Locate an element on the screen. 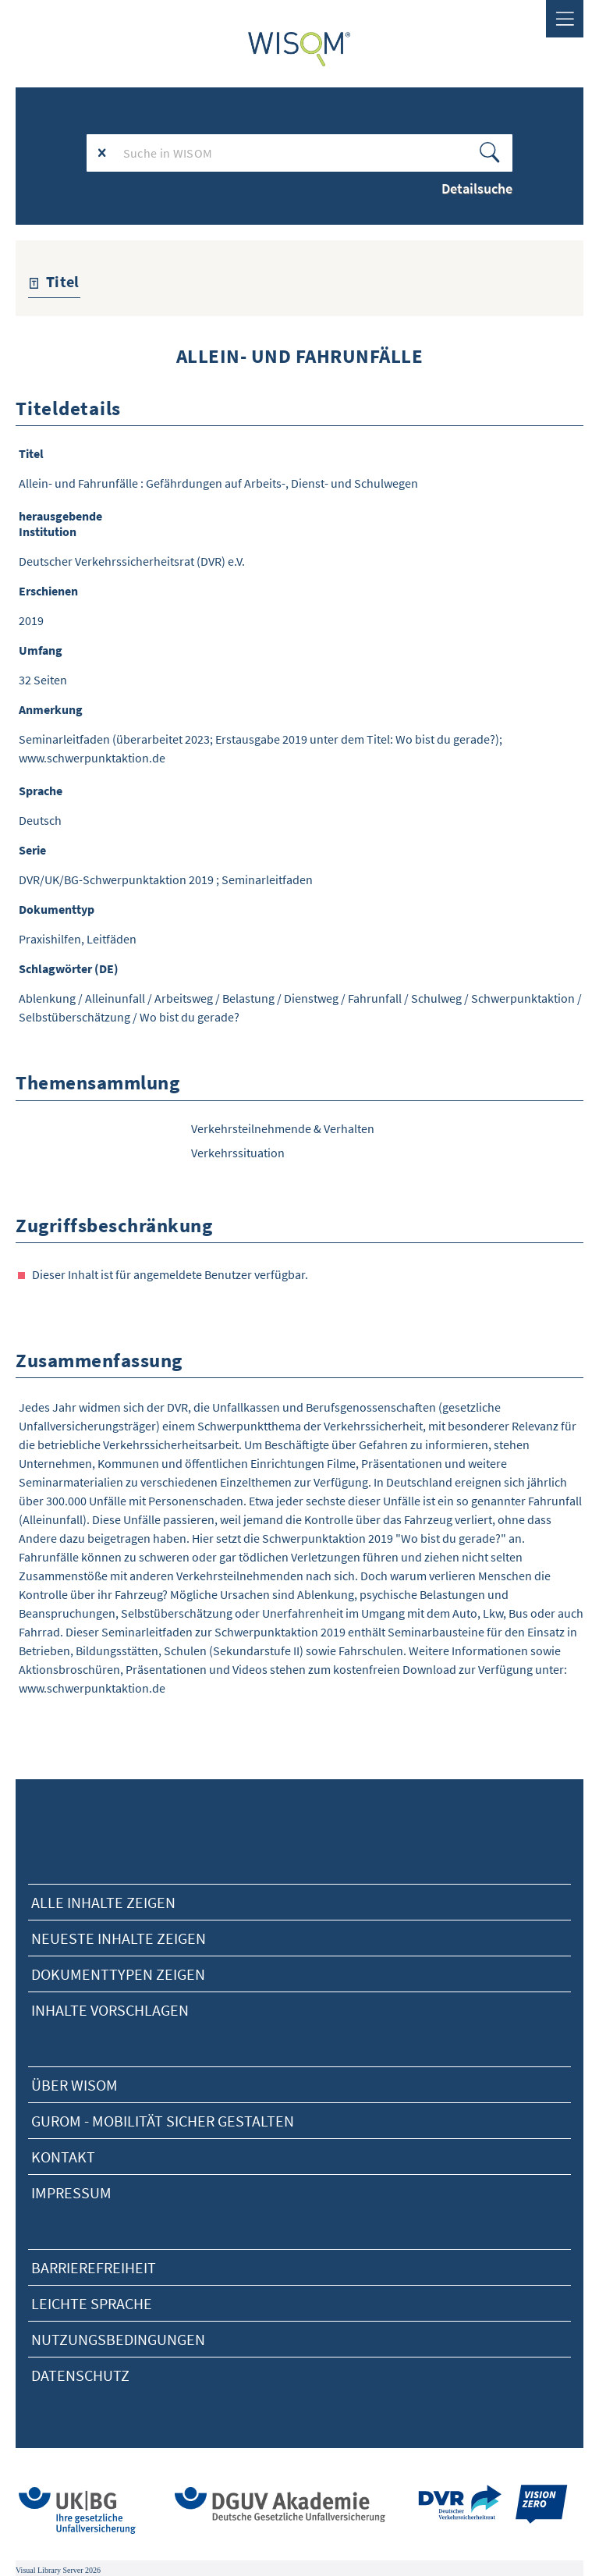 This screenshot has width=599, height=2576. neueste Inhalte zeigen is located at coordinates (118, 1938).